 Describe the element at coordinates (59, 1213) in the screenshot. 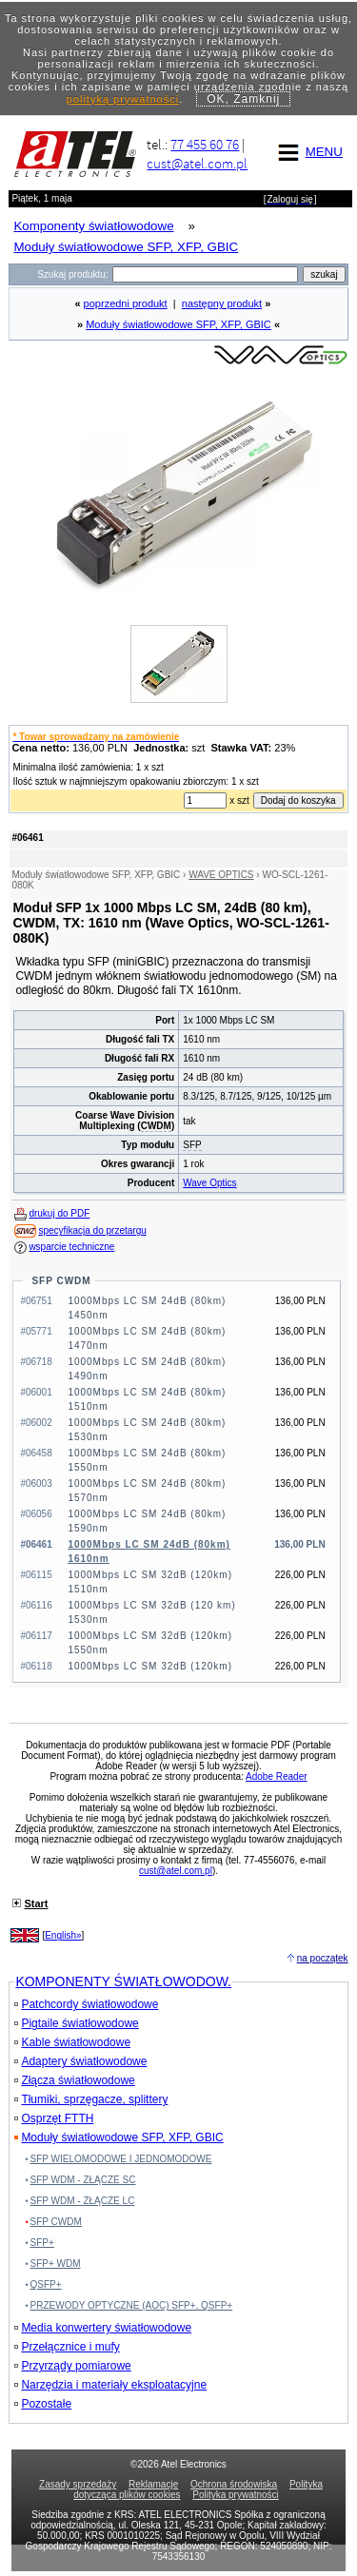

I see `drukuj do PDF` at that location.